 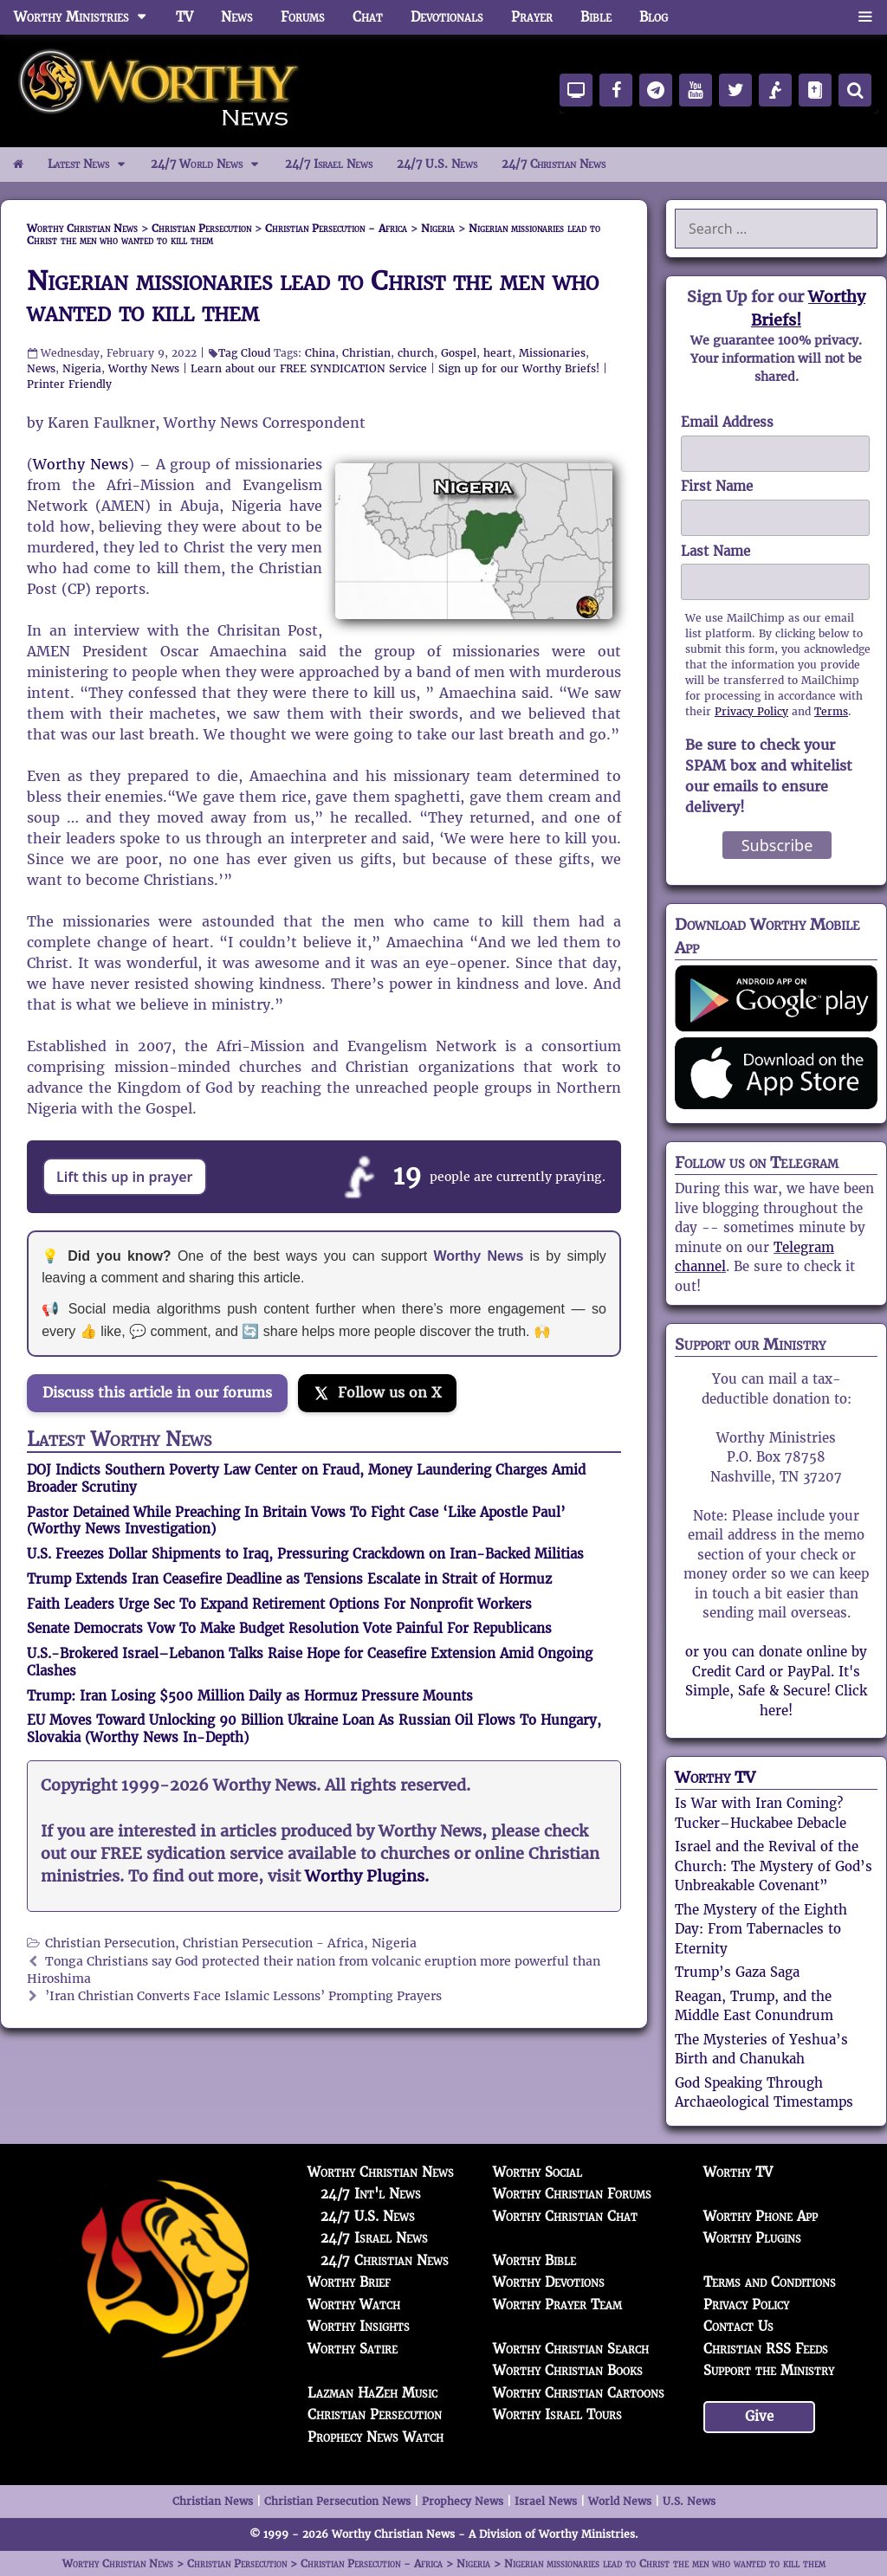 What do you see at coordinates (462, 2501) in the screenshot?
I see `Prophecy News` at bounding box center [462, 2501].